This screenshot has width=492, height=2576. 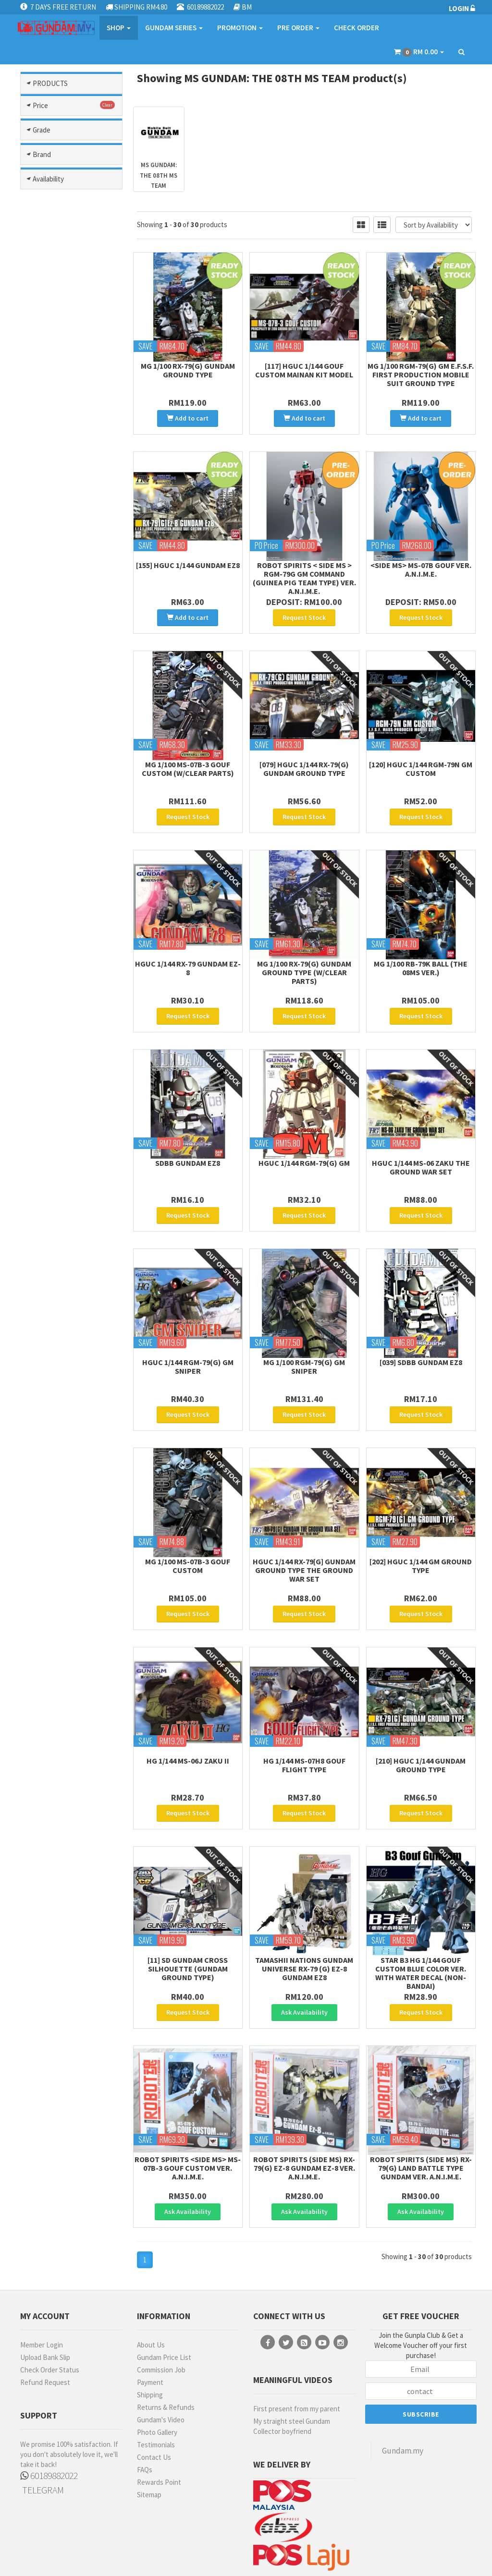 I want to click on MG 1/100 RGM-79(G) GM Sniper, so click(x=304, y=1333).